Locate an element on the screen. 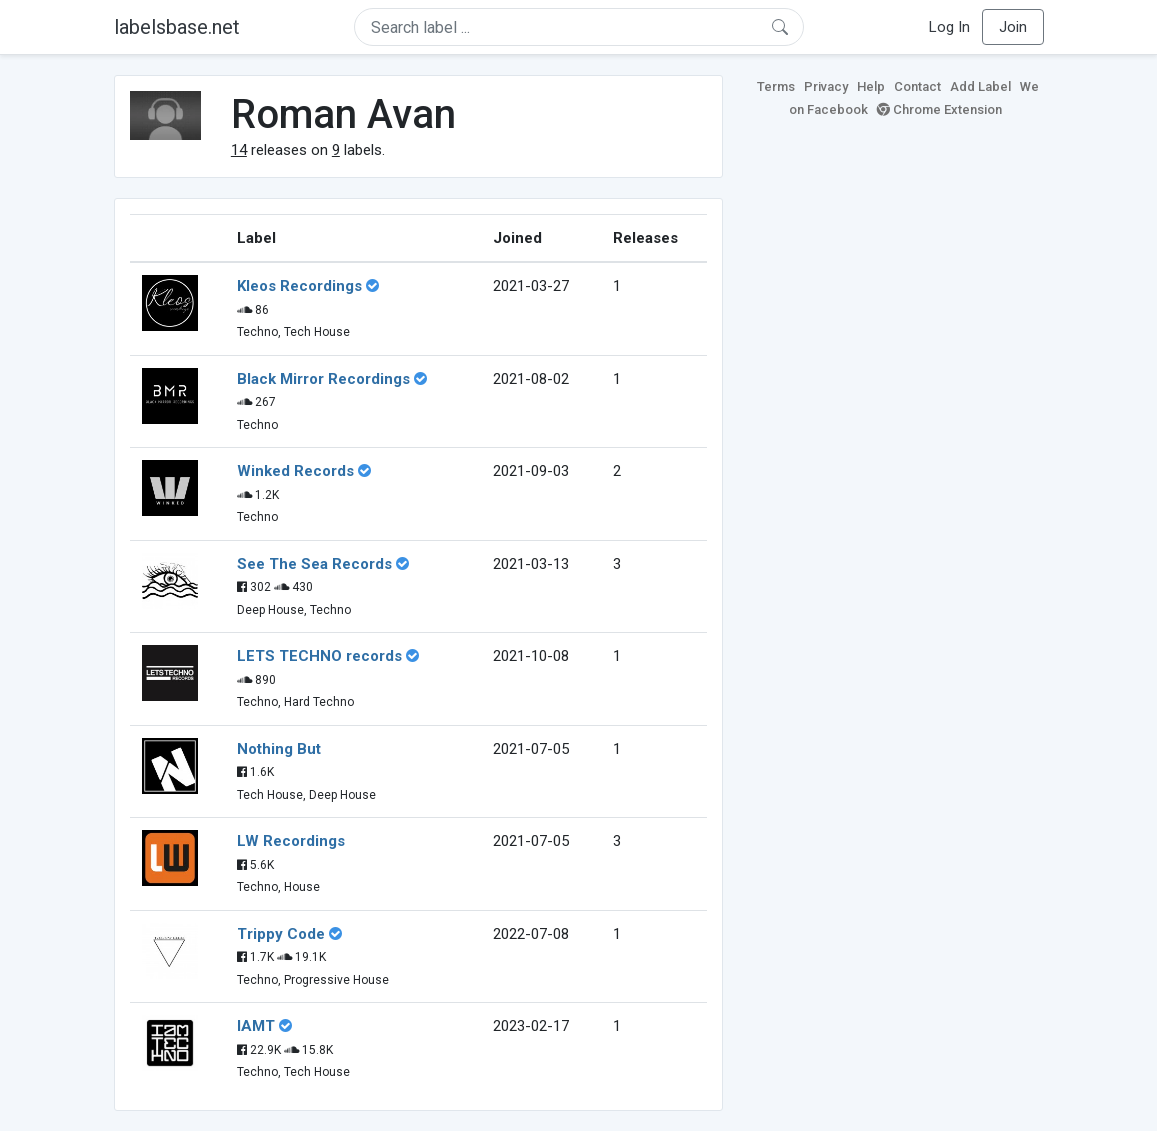 This screenshot has width=1157, height=1131. See The Sea Records is located at coordinates (314, 564).